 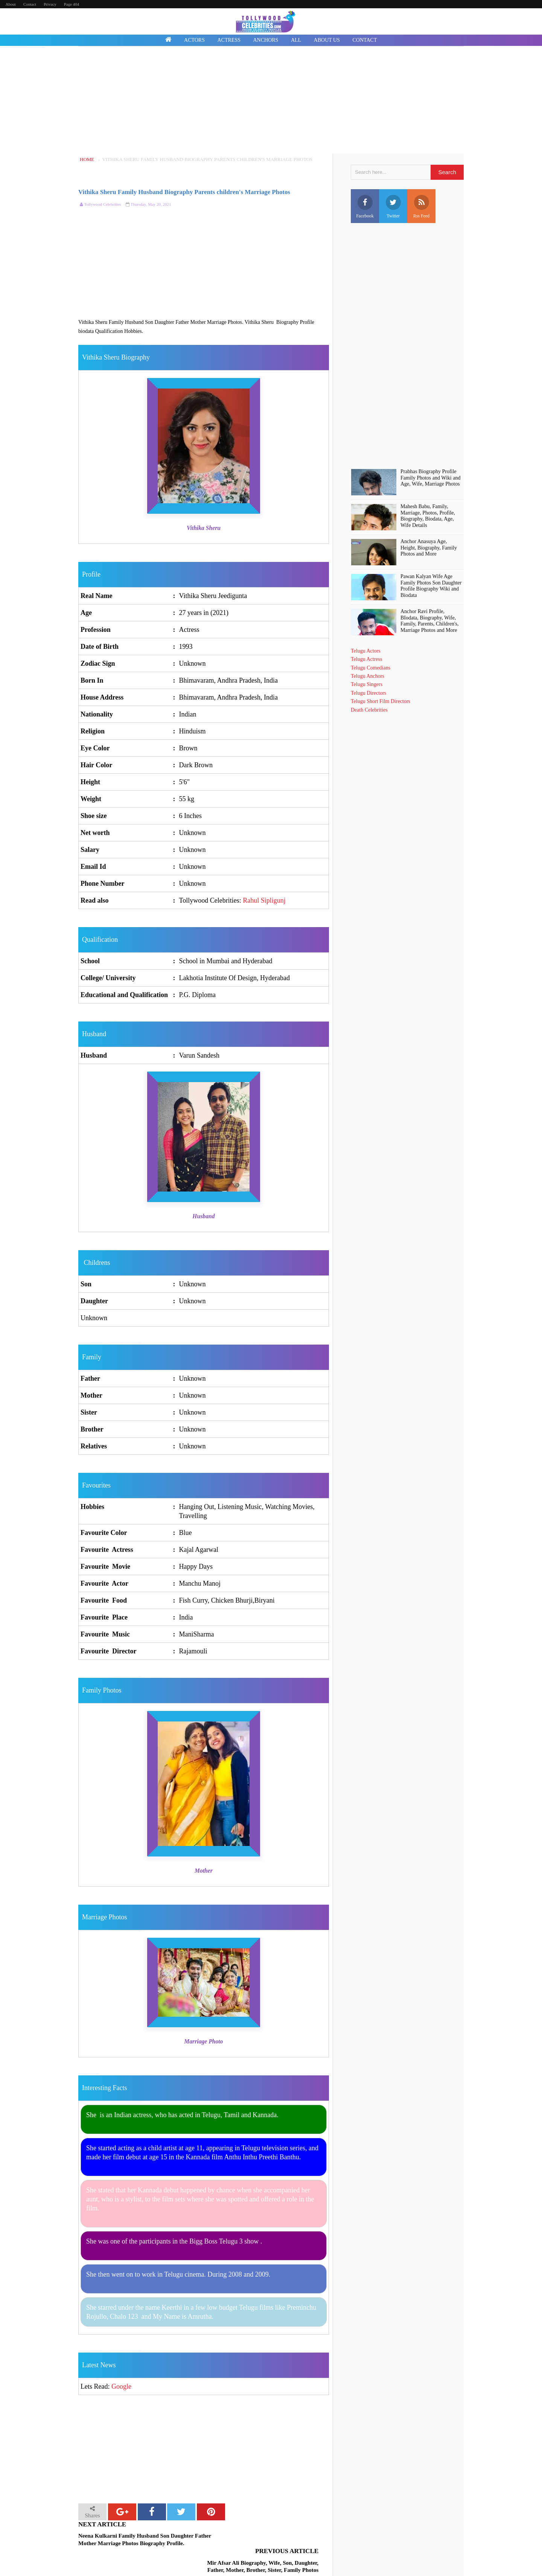 What do you see at coordinates (271, 100) in the screenshot?
I see `[Advertisement]` at bounding box center [271, 100].